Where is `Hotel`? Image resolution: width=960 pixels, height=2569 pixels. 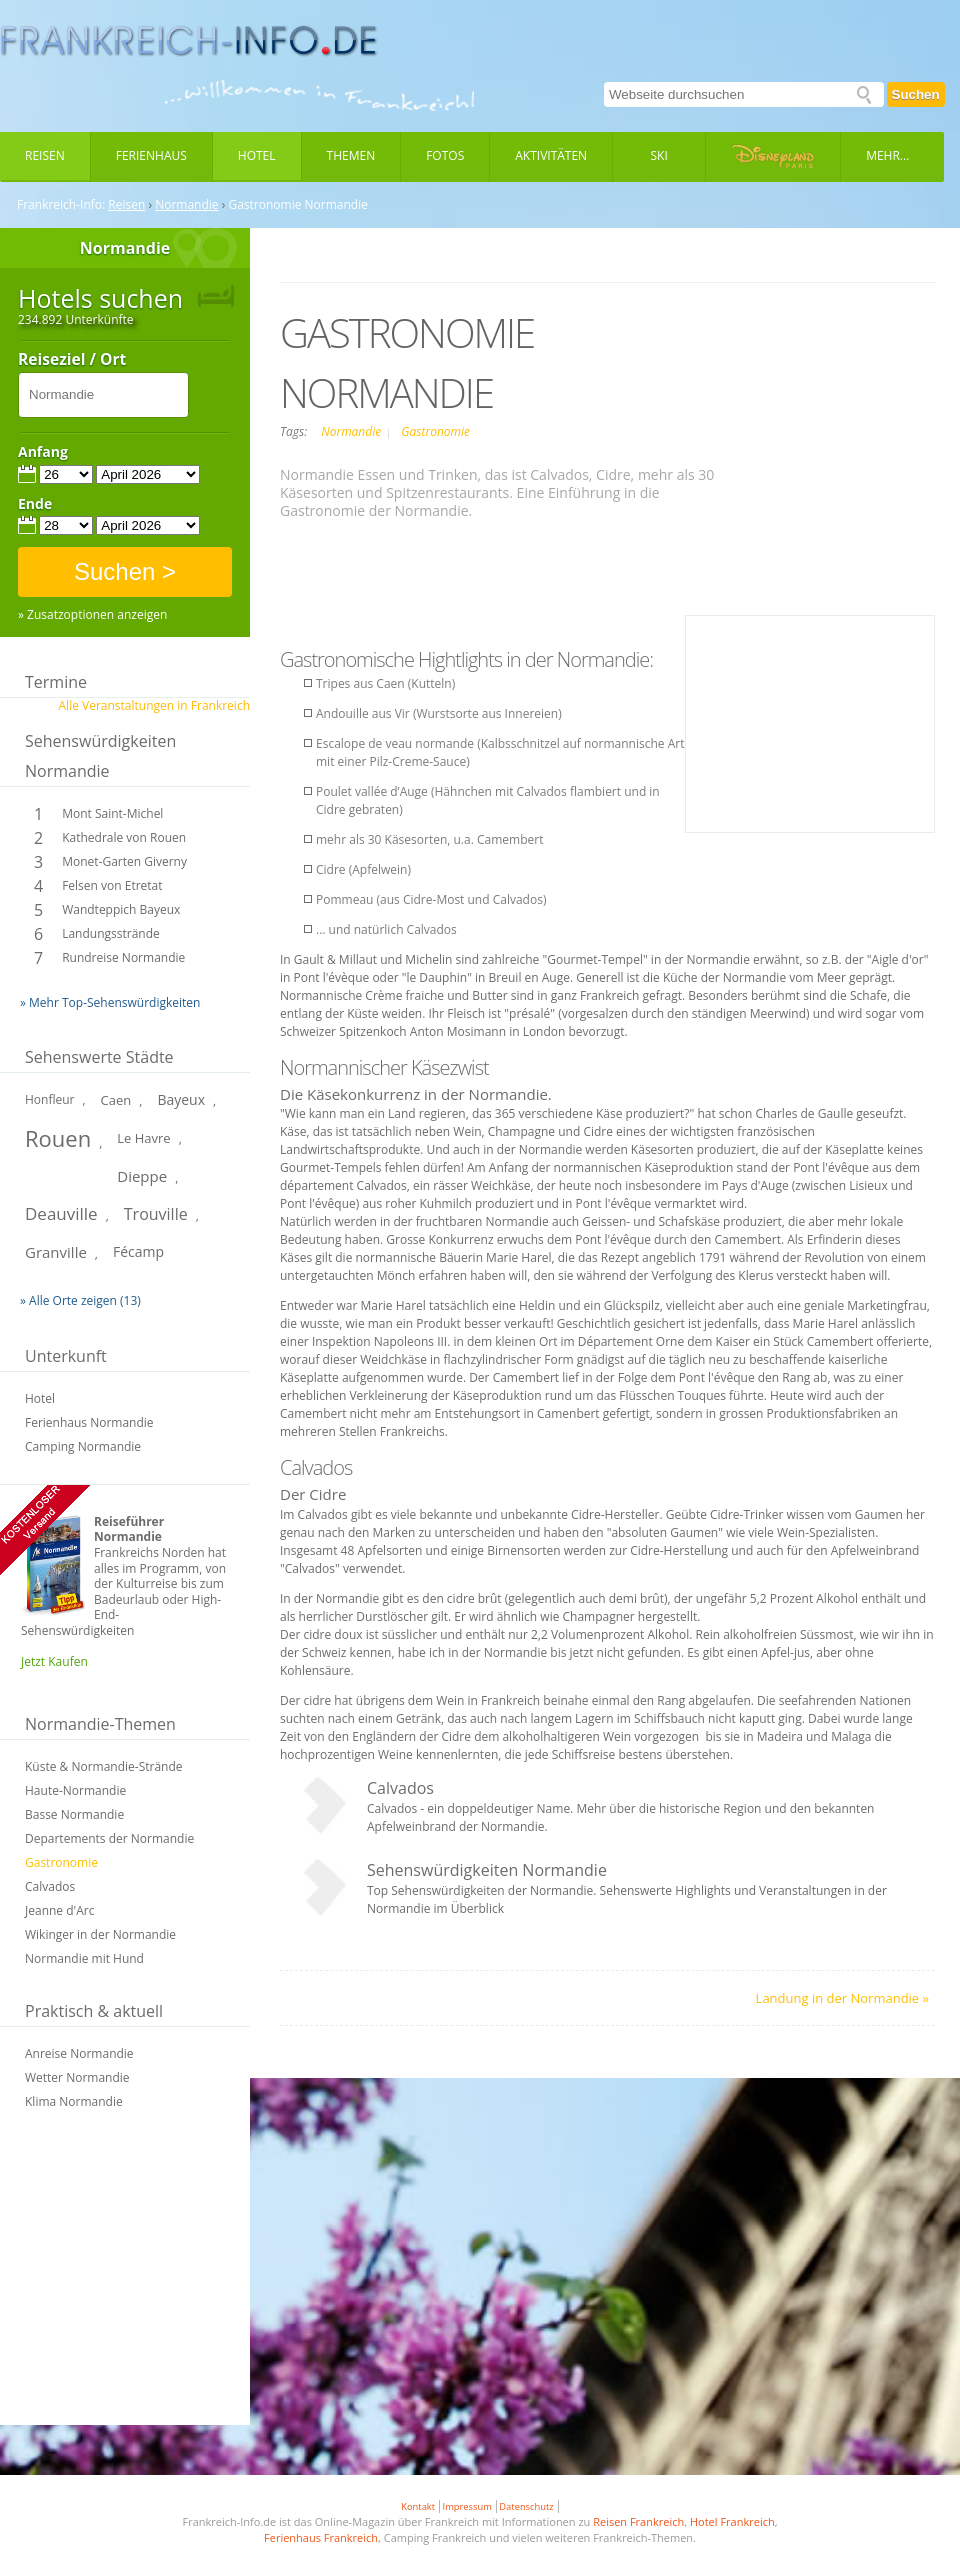 Hotel is located at coordinates (257, 155).